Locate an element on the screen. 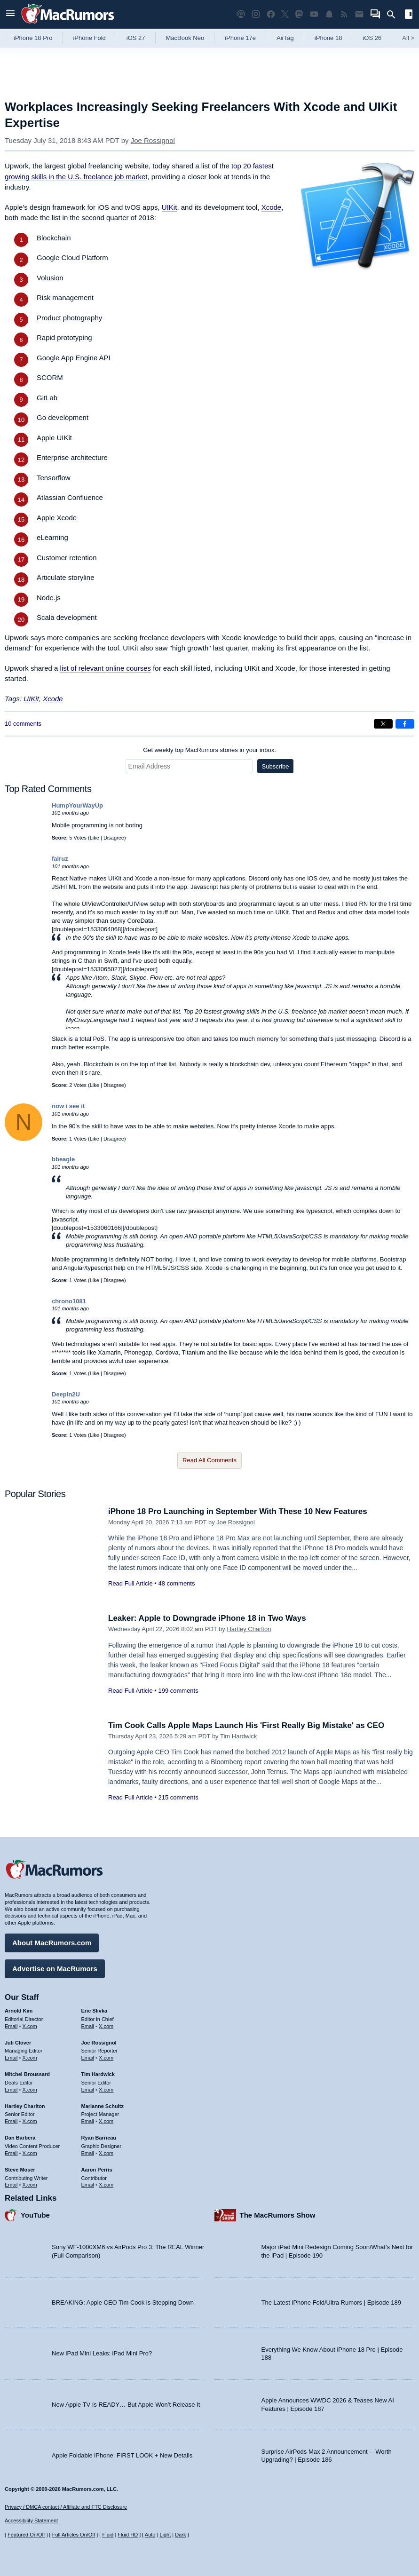 This screenshot has height=2576, width=419. Hartley Charlton [Hartley Charlton's articles] is located at coordinates (25, 2106).